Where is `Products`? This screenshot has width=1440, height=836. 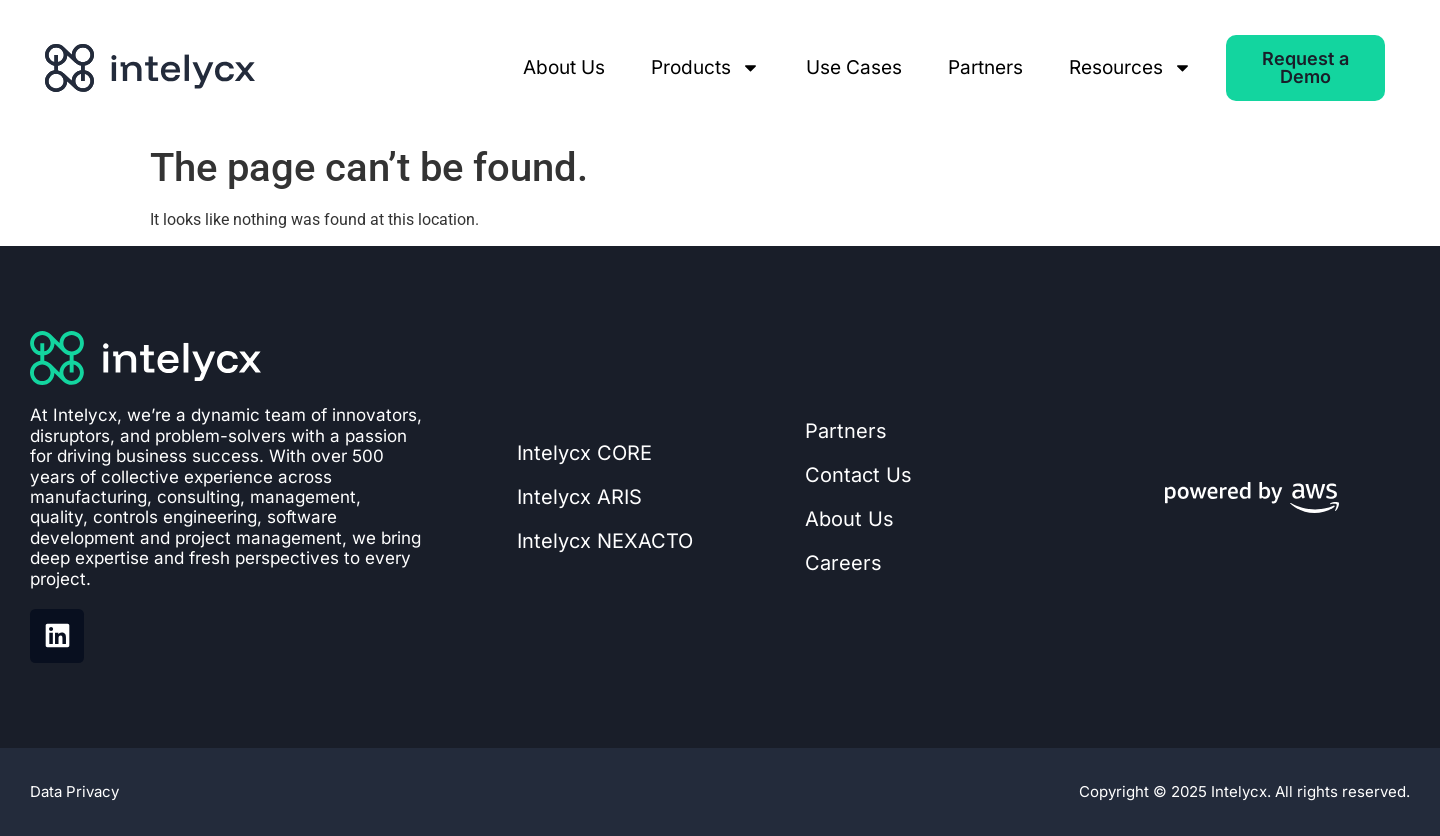
Products is located at coordinates (705, 68).